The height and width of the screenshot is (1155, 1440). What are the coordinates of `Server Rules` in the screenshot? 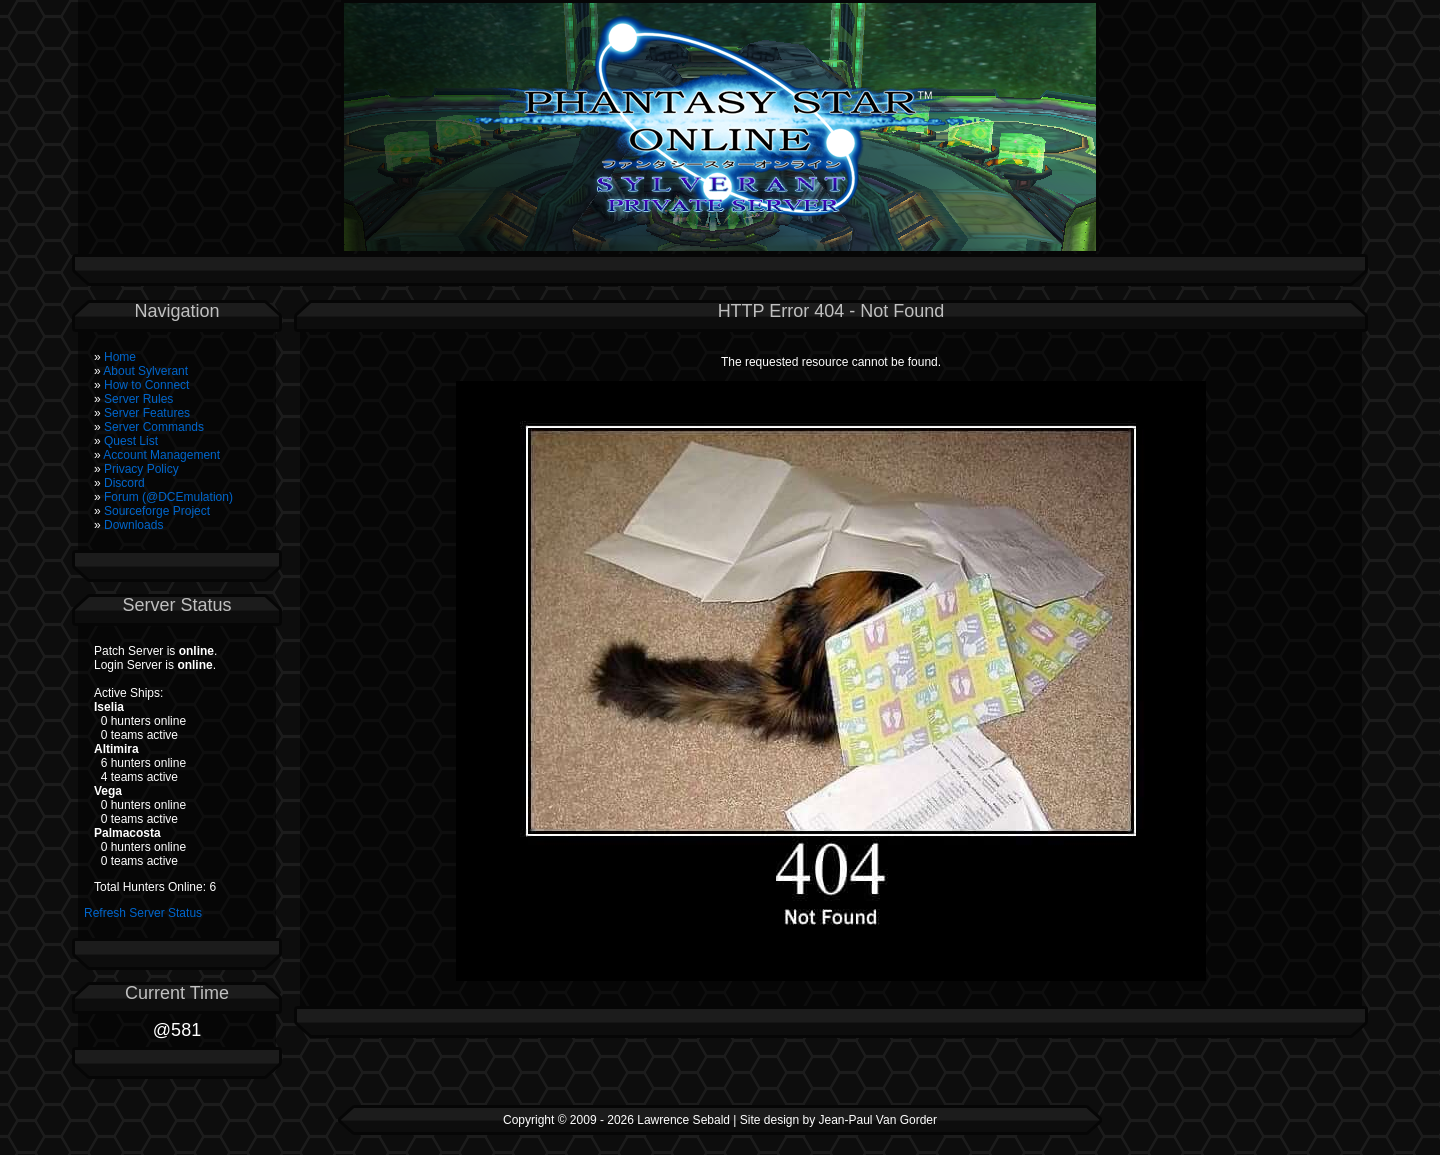 It's located at (138, 399).